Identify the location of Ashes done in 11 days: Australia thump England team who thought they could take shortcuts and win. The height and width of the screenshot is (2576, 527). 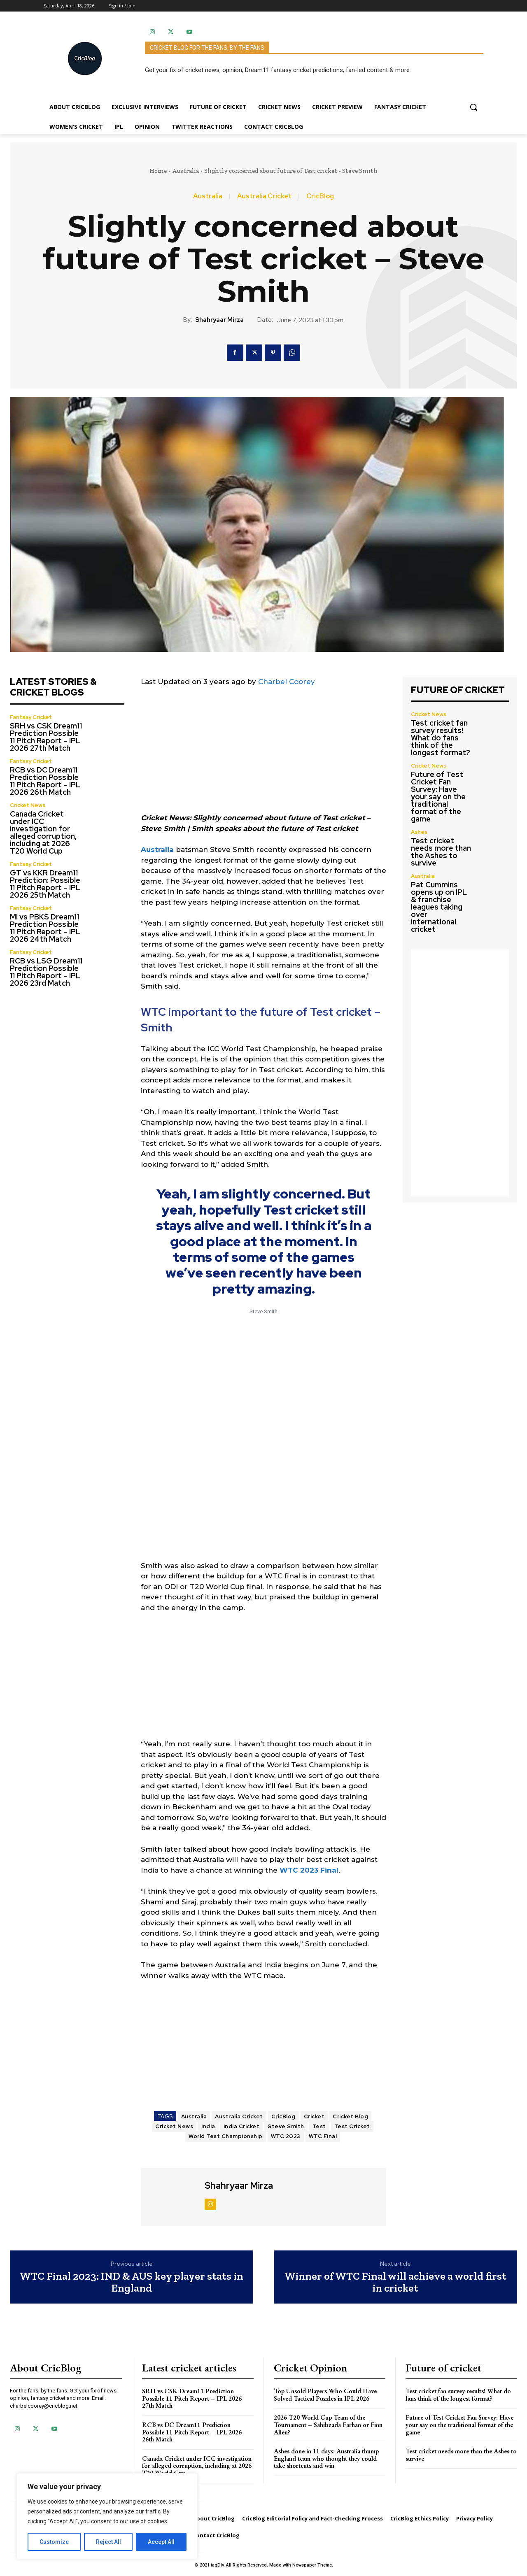
(326, 2458).